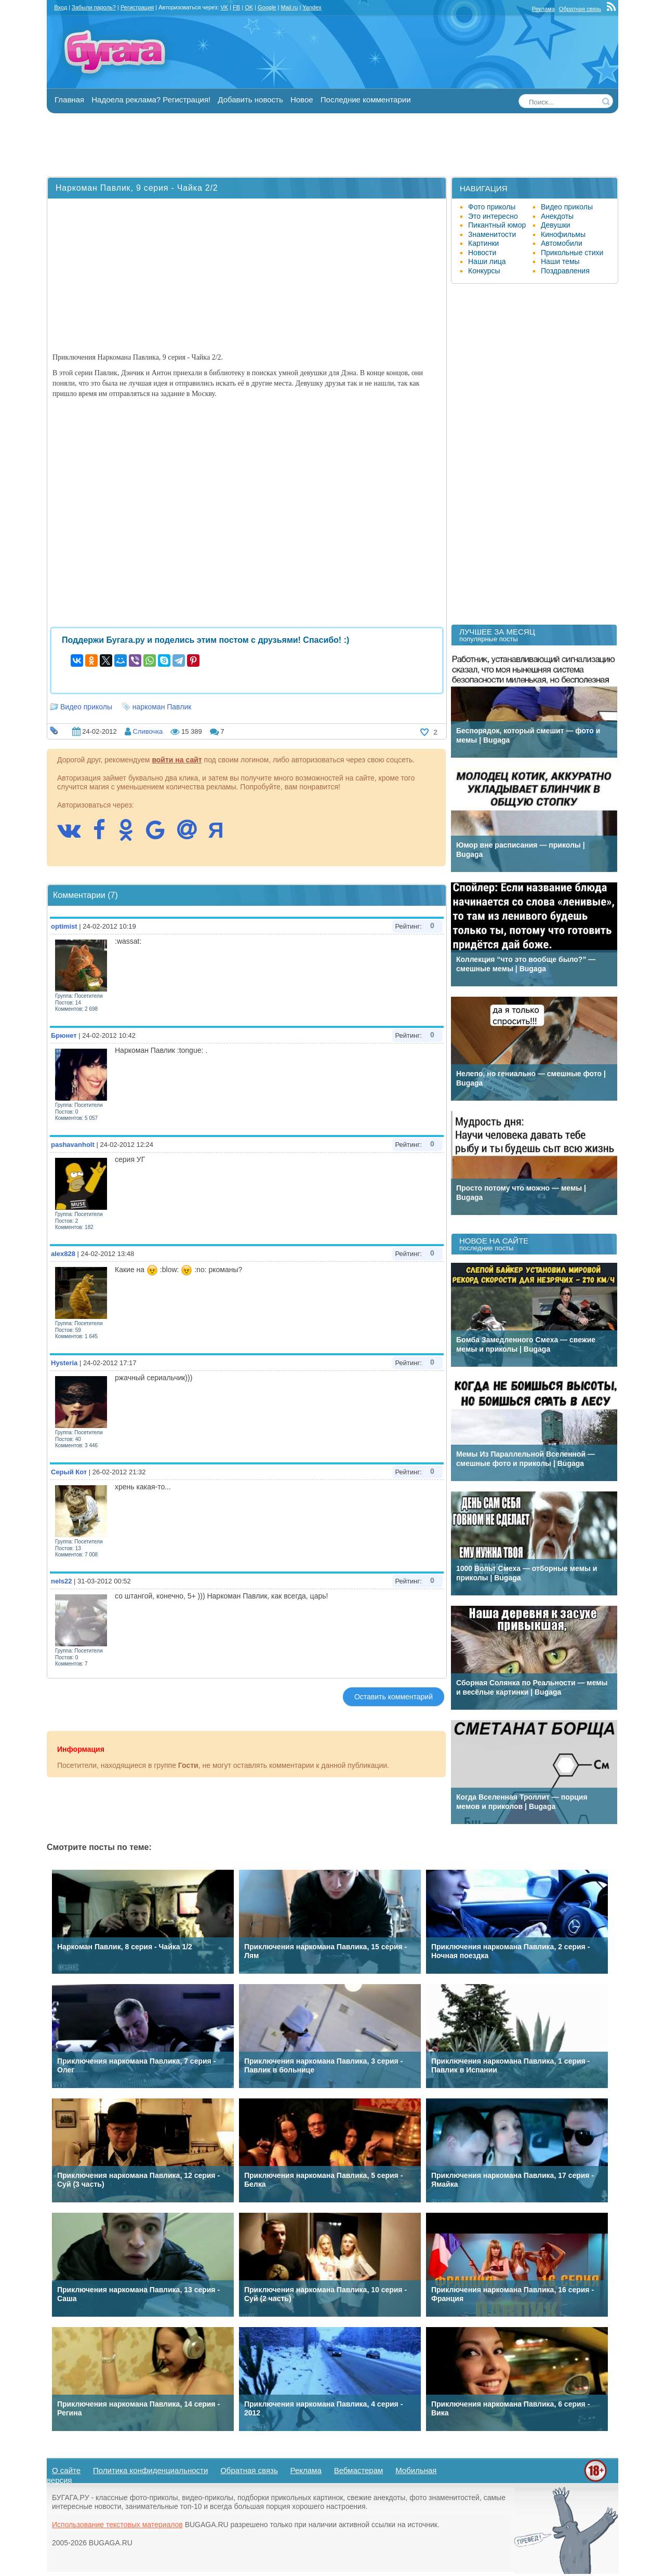 The height and width of the screenshot is (2576, 665). Describe the element at coordinates (69, 99) in the screenshot. I see `Главная` at that location.